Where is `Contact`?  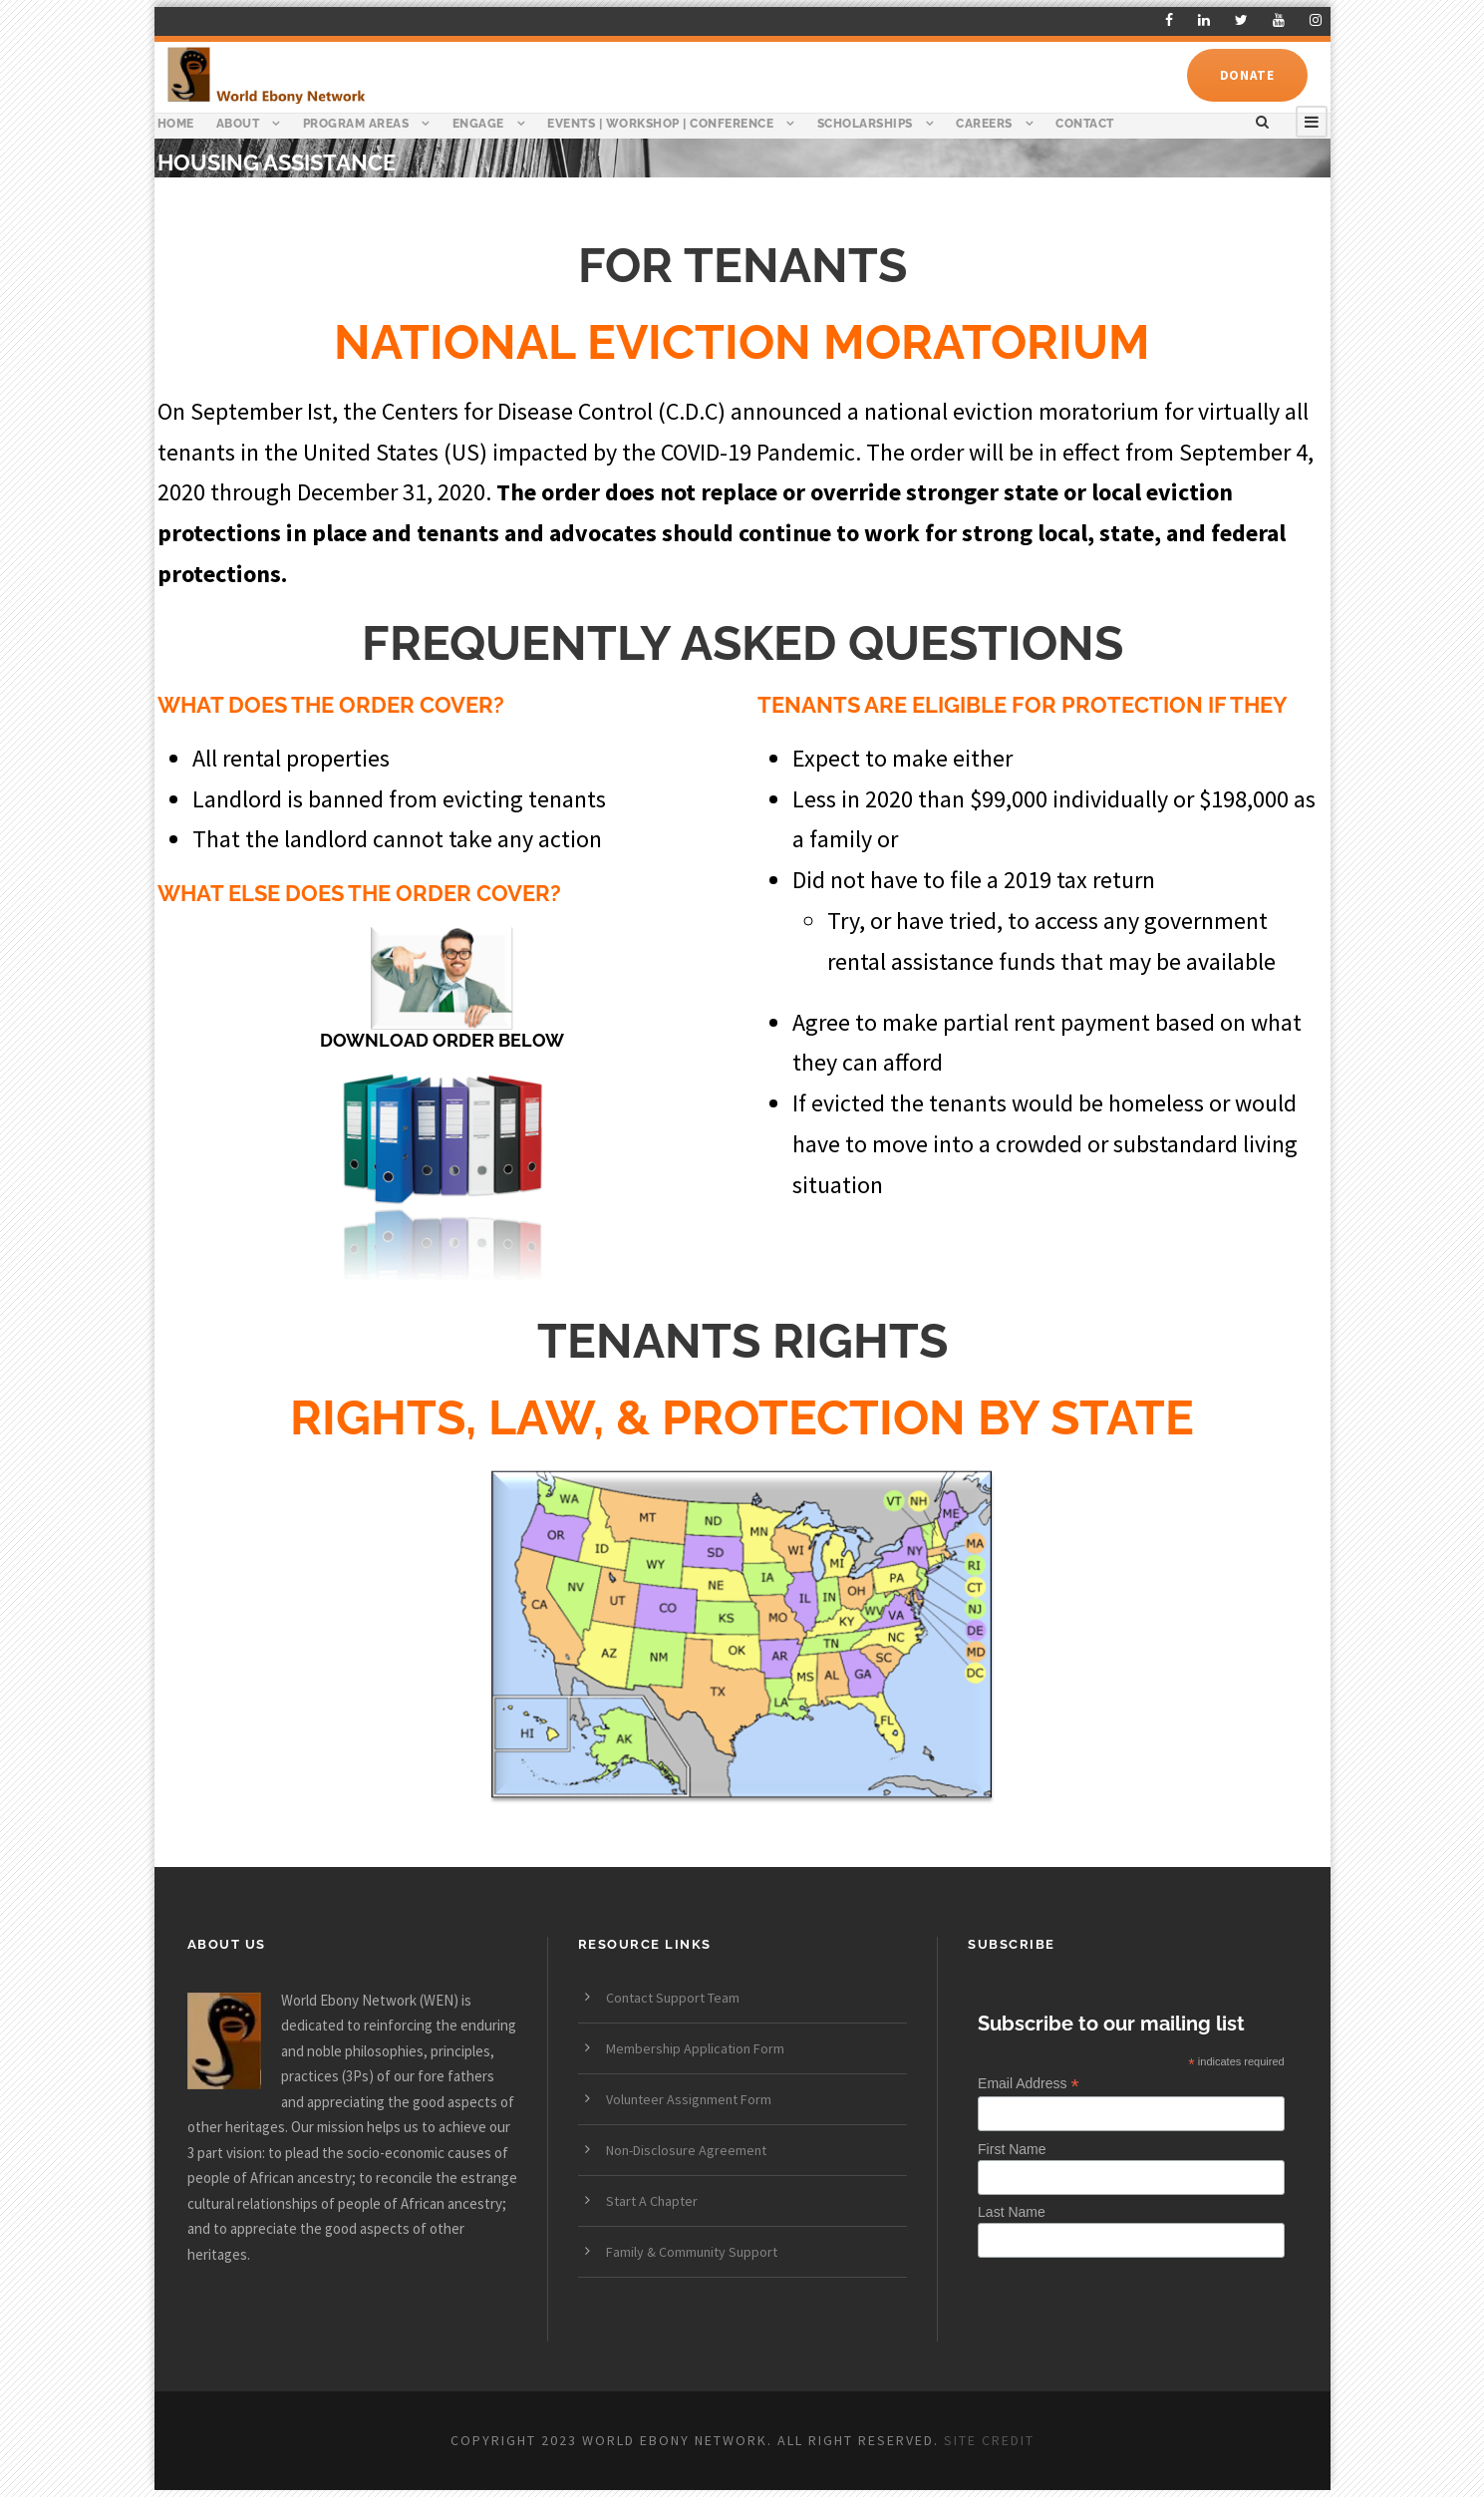
Contact is located at coordinates (1084, 124).